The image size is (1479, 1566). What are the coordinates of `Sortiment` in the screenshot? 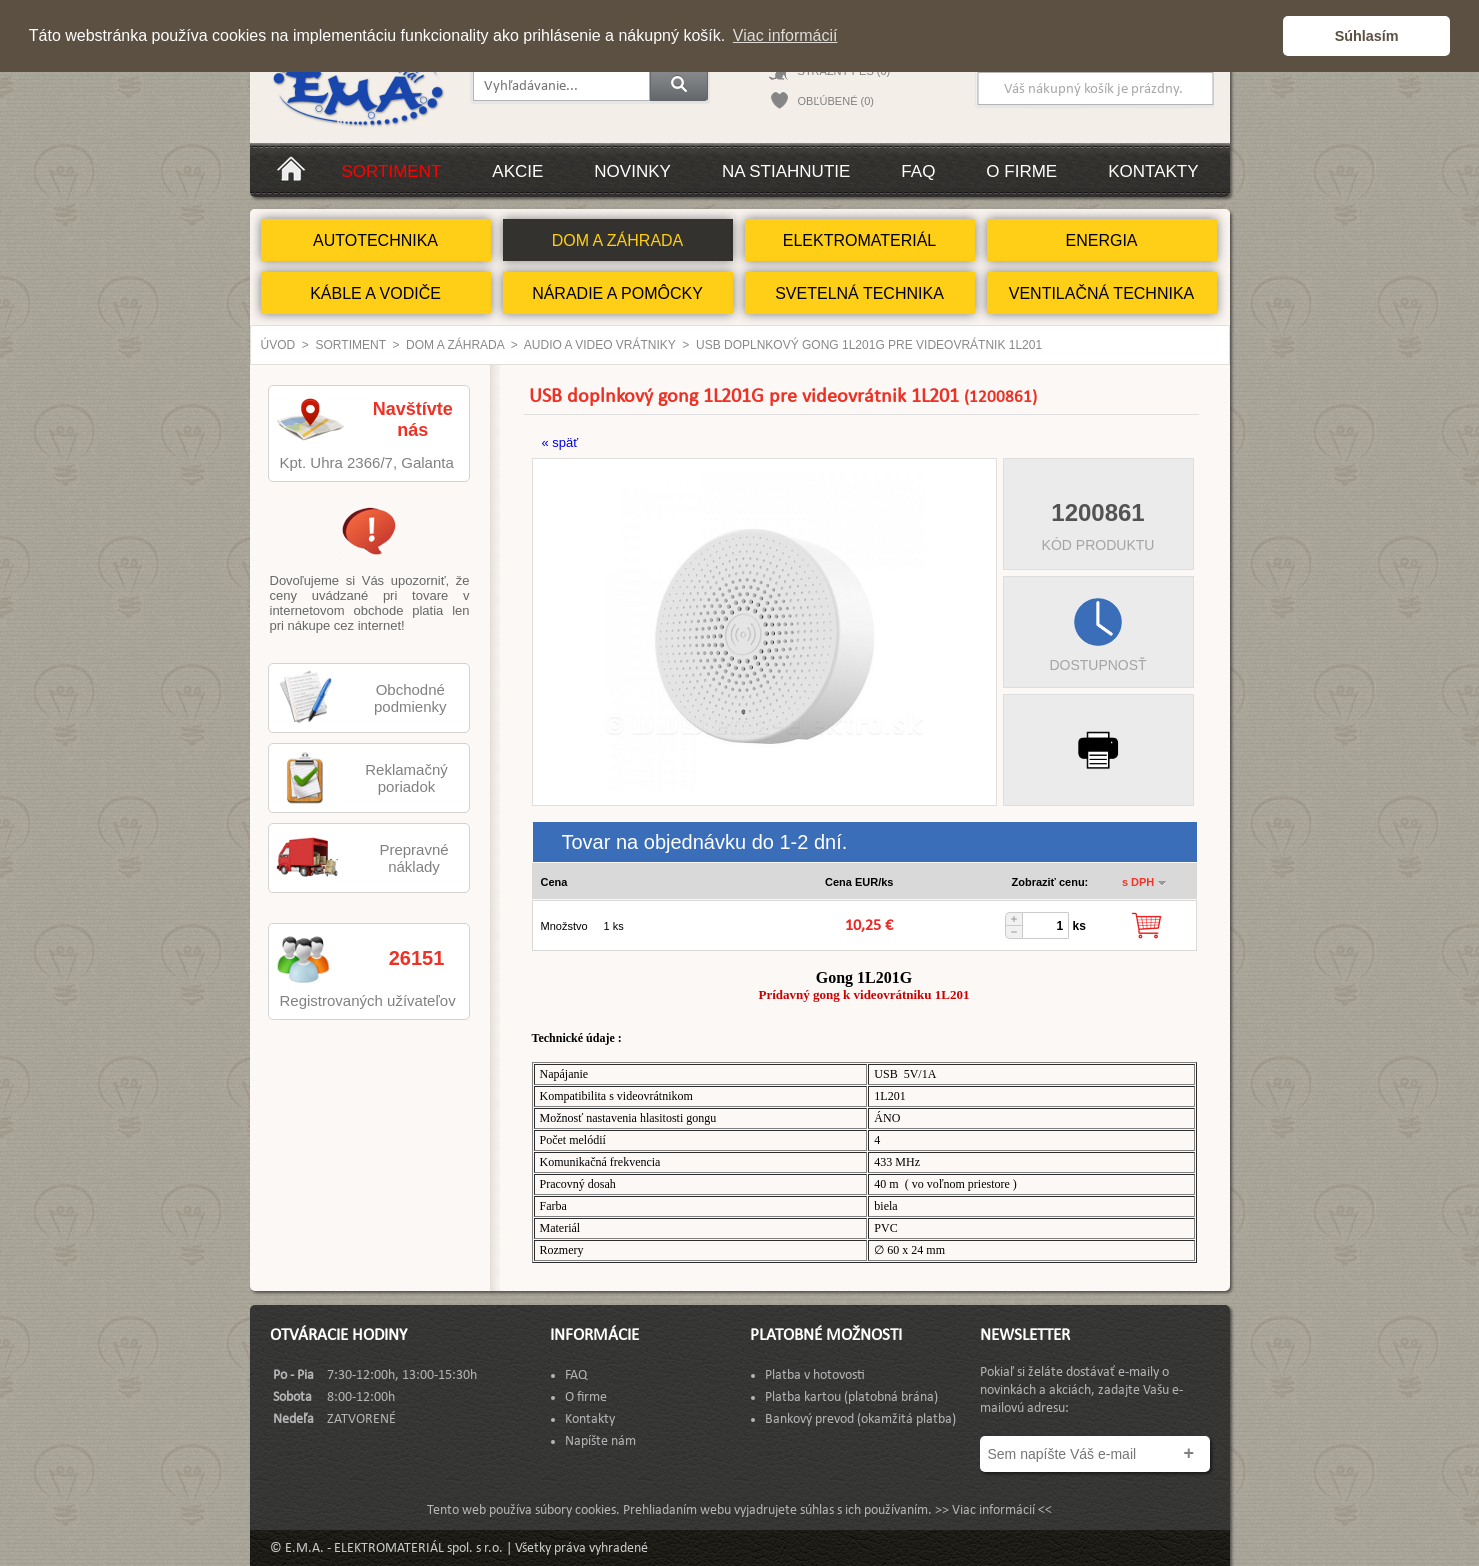 It's located at (392, 171).